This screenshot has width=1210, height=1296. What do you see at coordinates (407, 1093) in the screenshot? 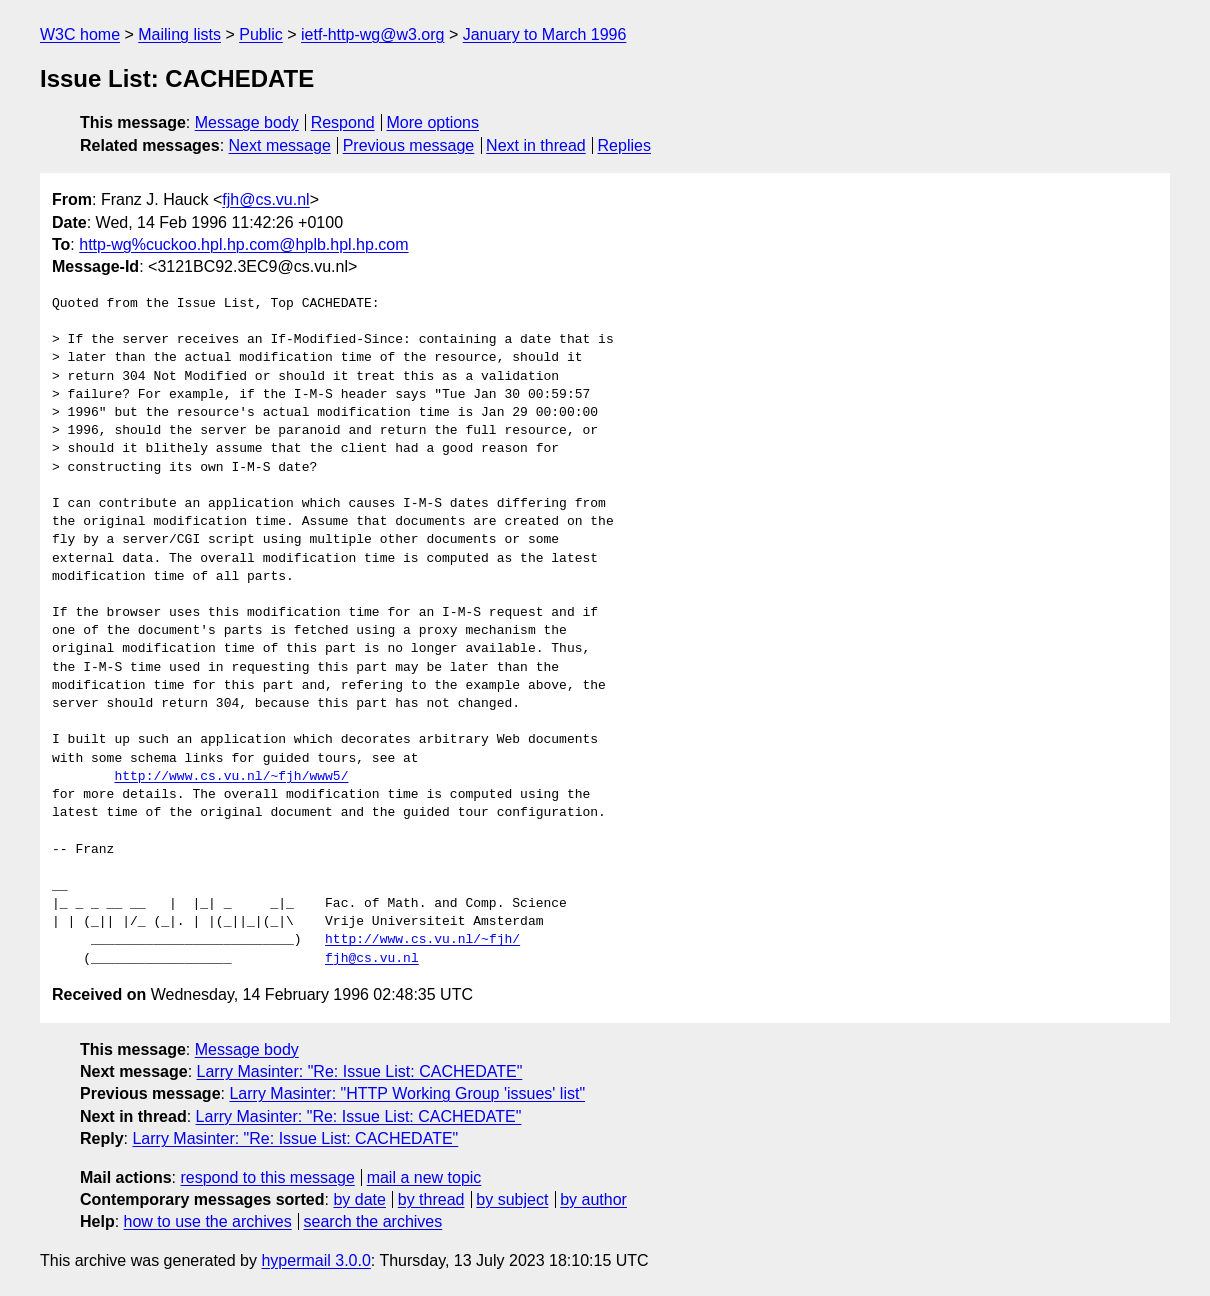
I see `Larry Masinter: "HTTP Working Group 'issues' list"` at bounding box center [407, 1093].